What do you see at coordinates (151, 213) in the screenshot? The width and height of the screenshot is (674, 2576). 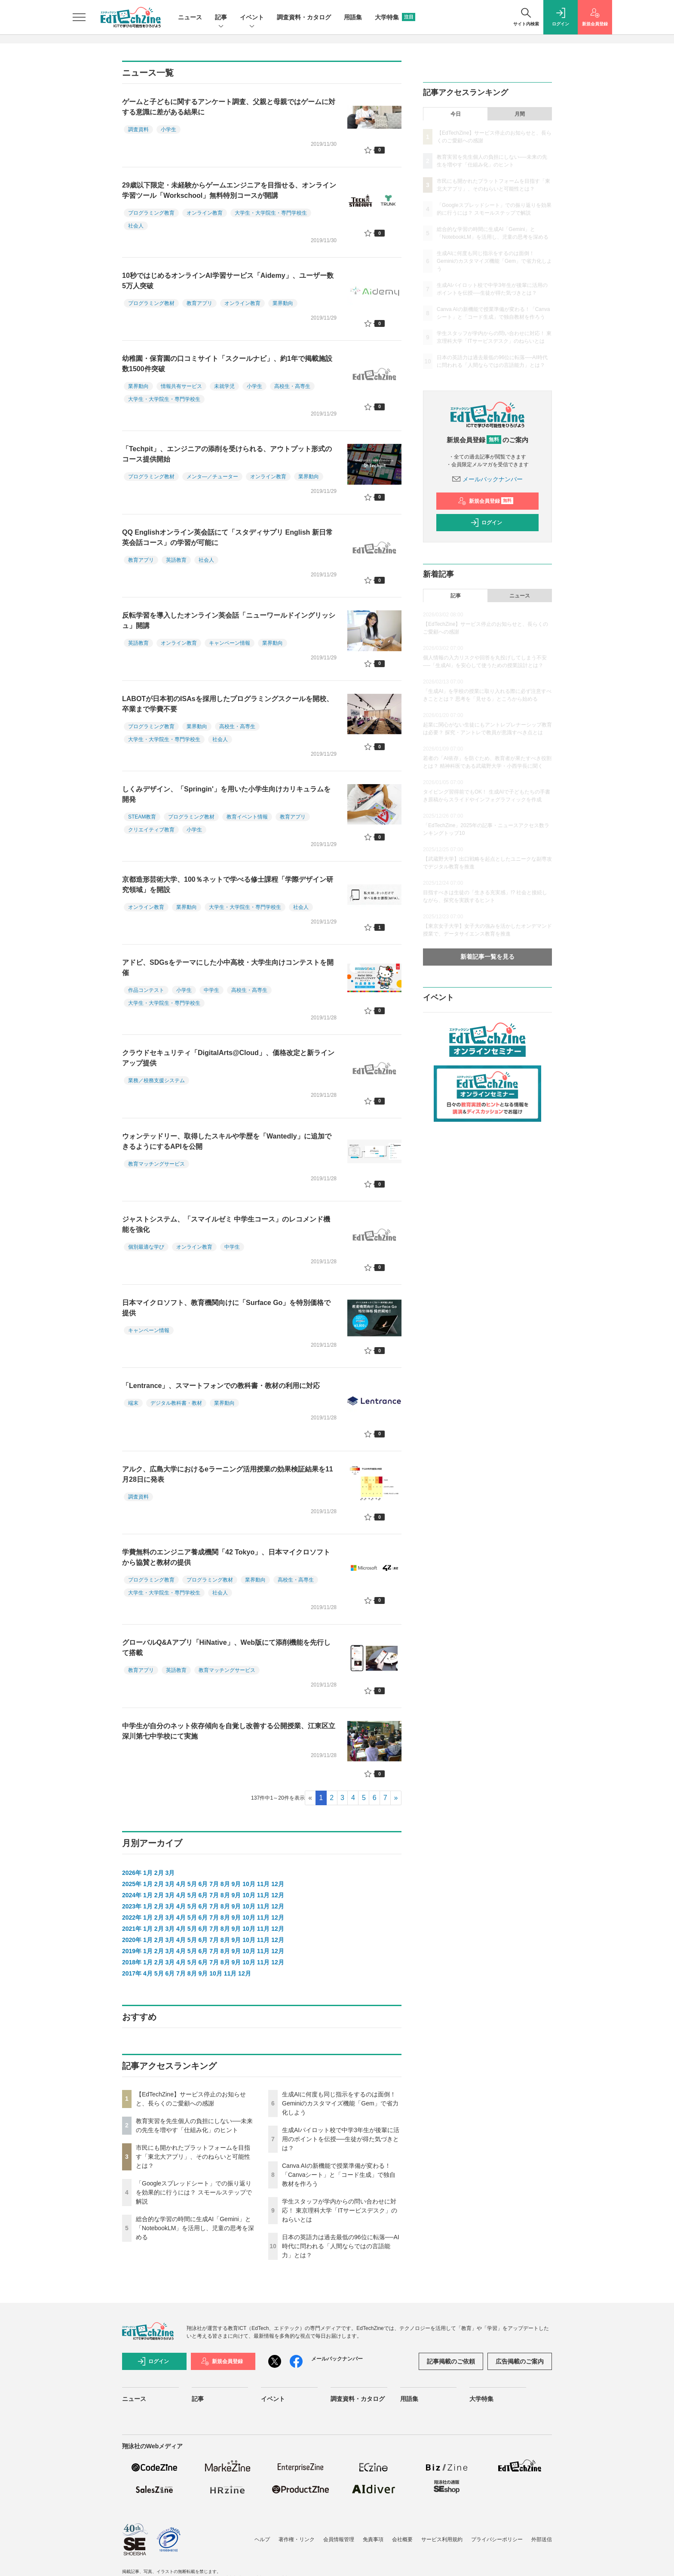 I see `プログラミング教育` at bounding box center [151, 213].